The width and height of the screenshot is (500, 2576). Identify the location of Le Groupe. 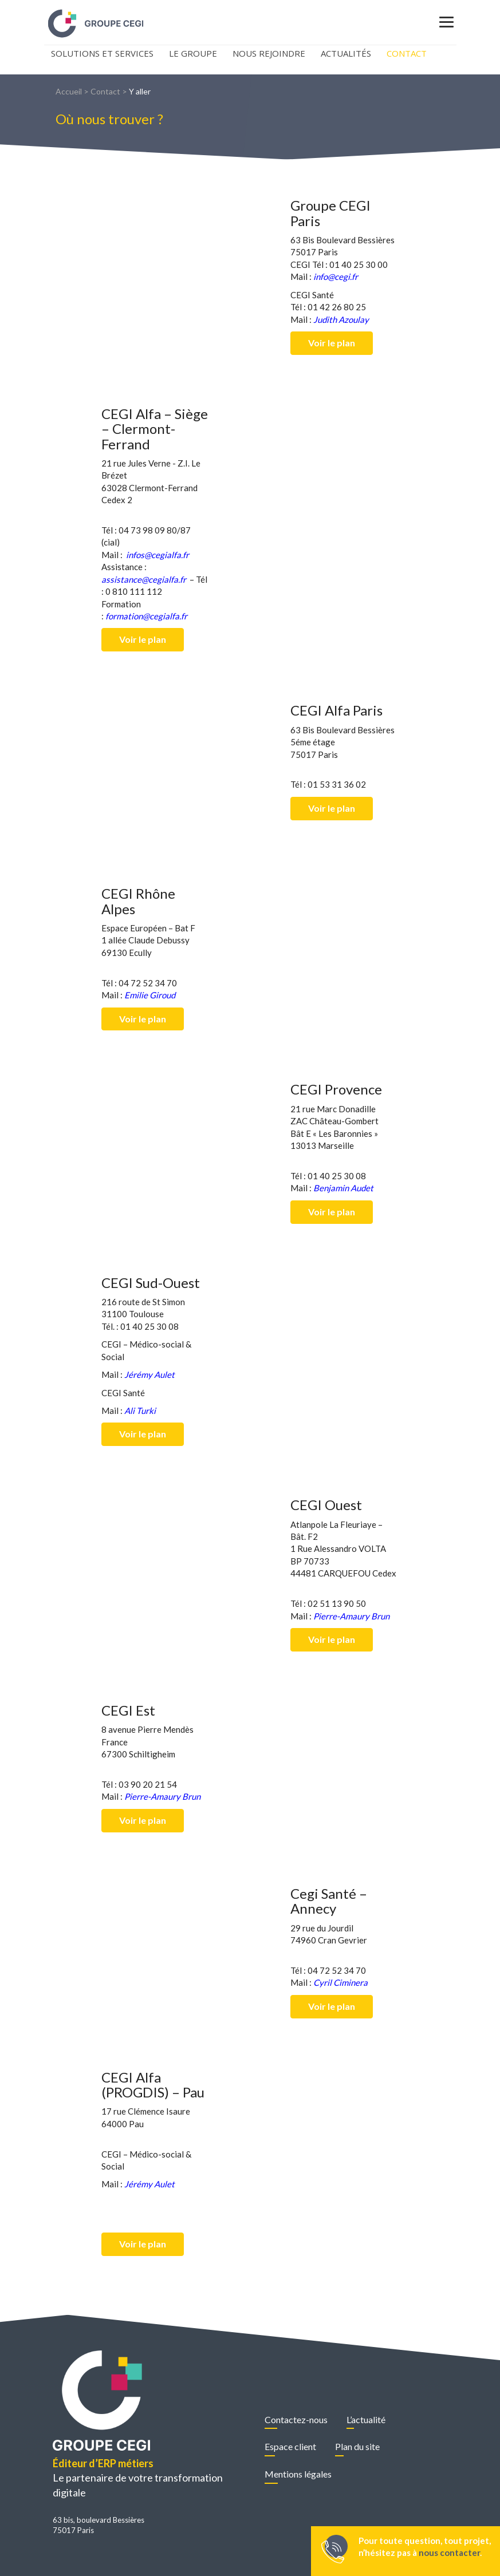
(193, 53).